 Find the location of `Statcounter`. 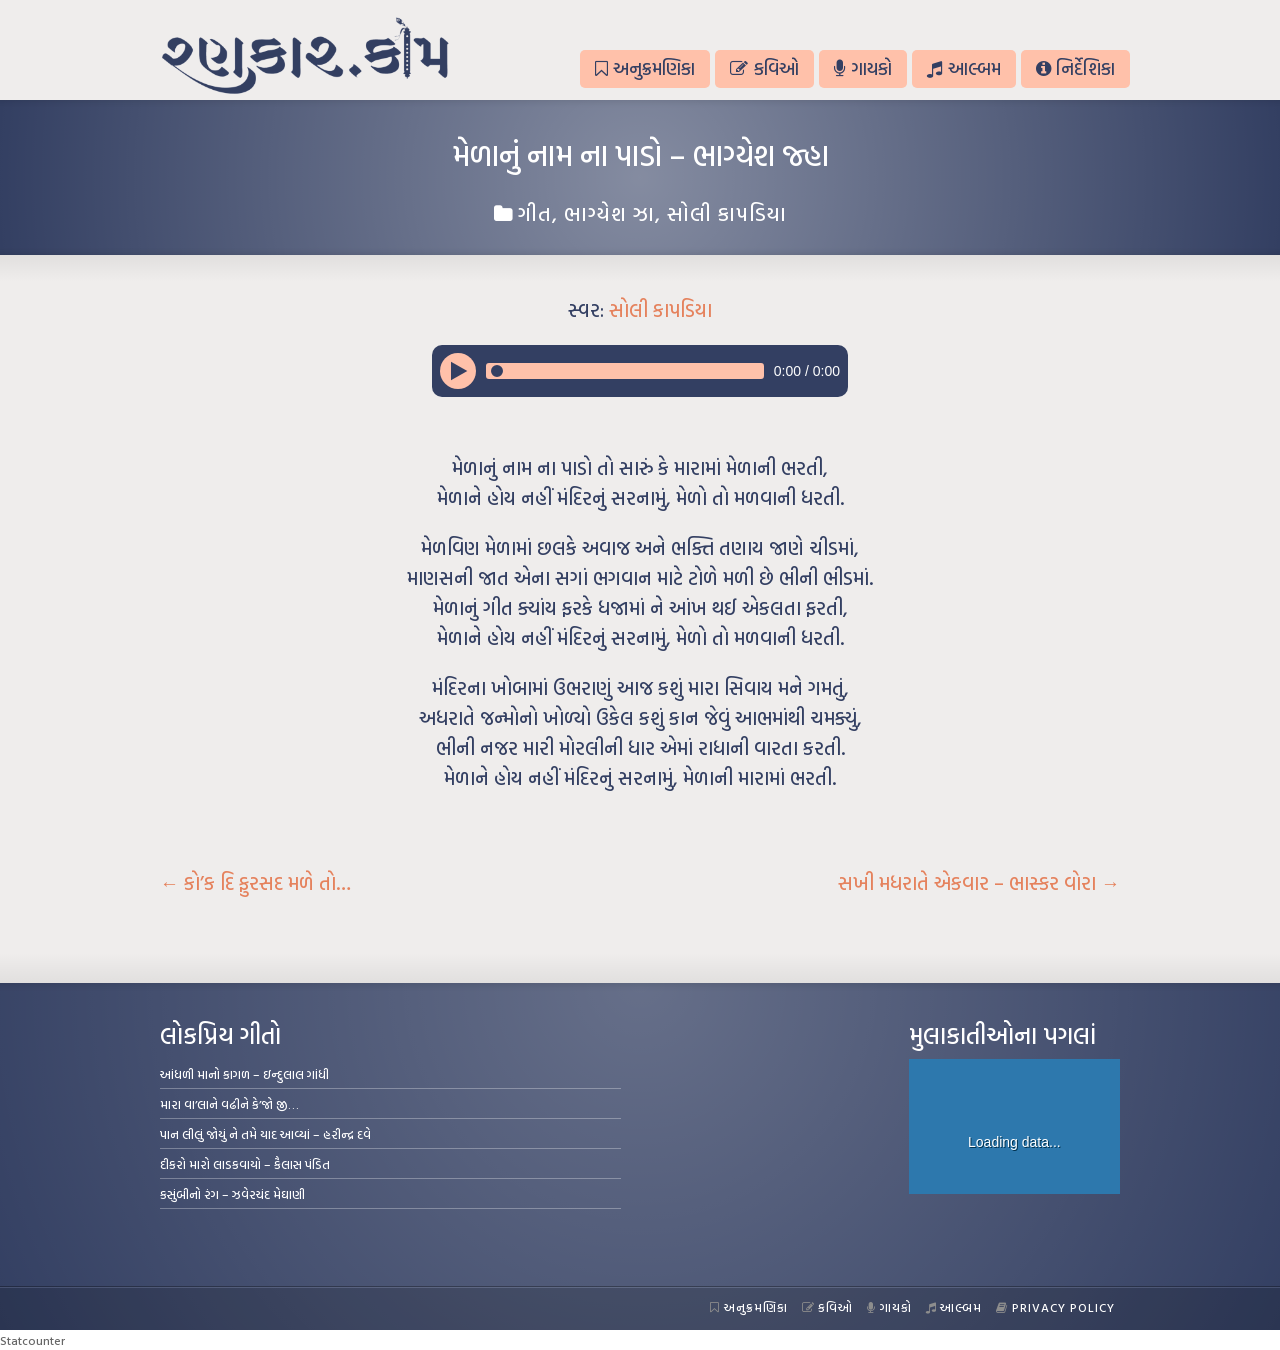

Statcounter is located at coordinates (32, 1340).